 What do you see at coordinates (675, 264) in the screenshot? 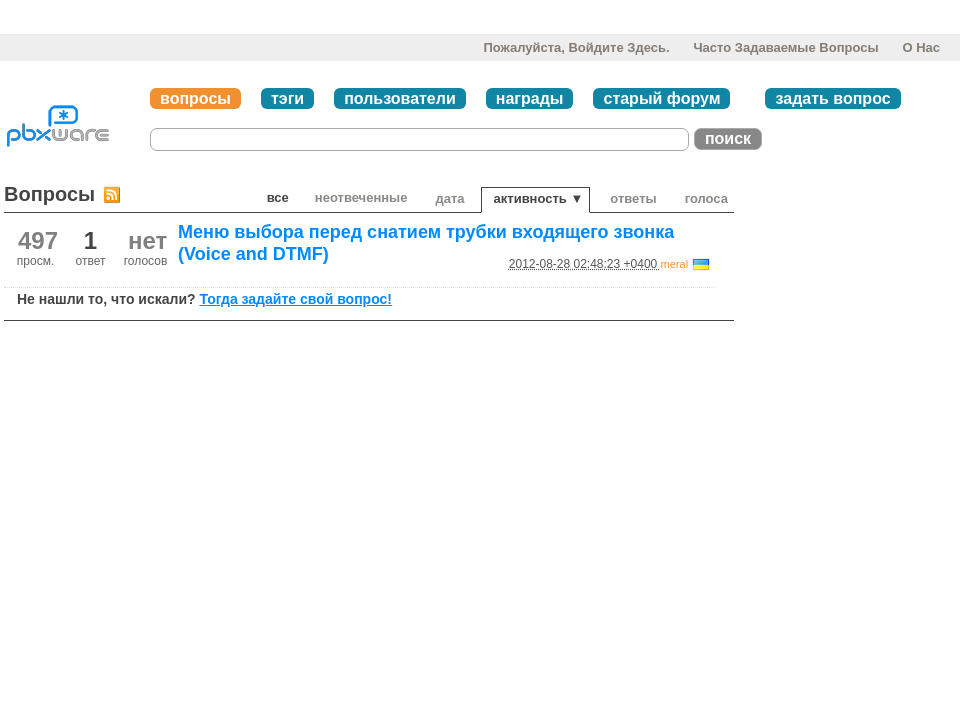
I see `meral` at bounding box center [675, 264].